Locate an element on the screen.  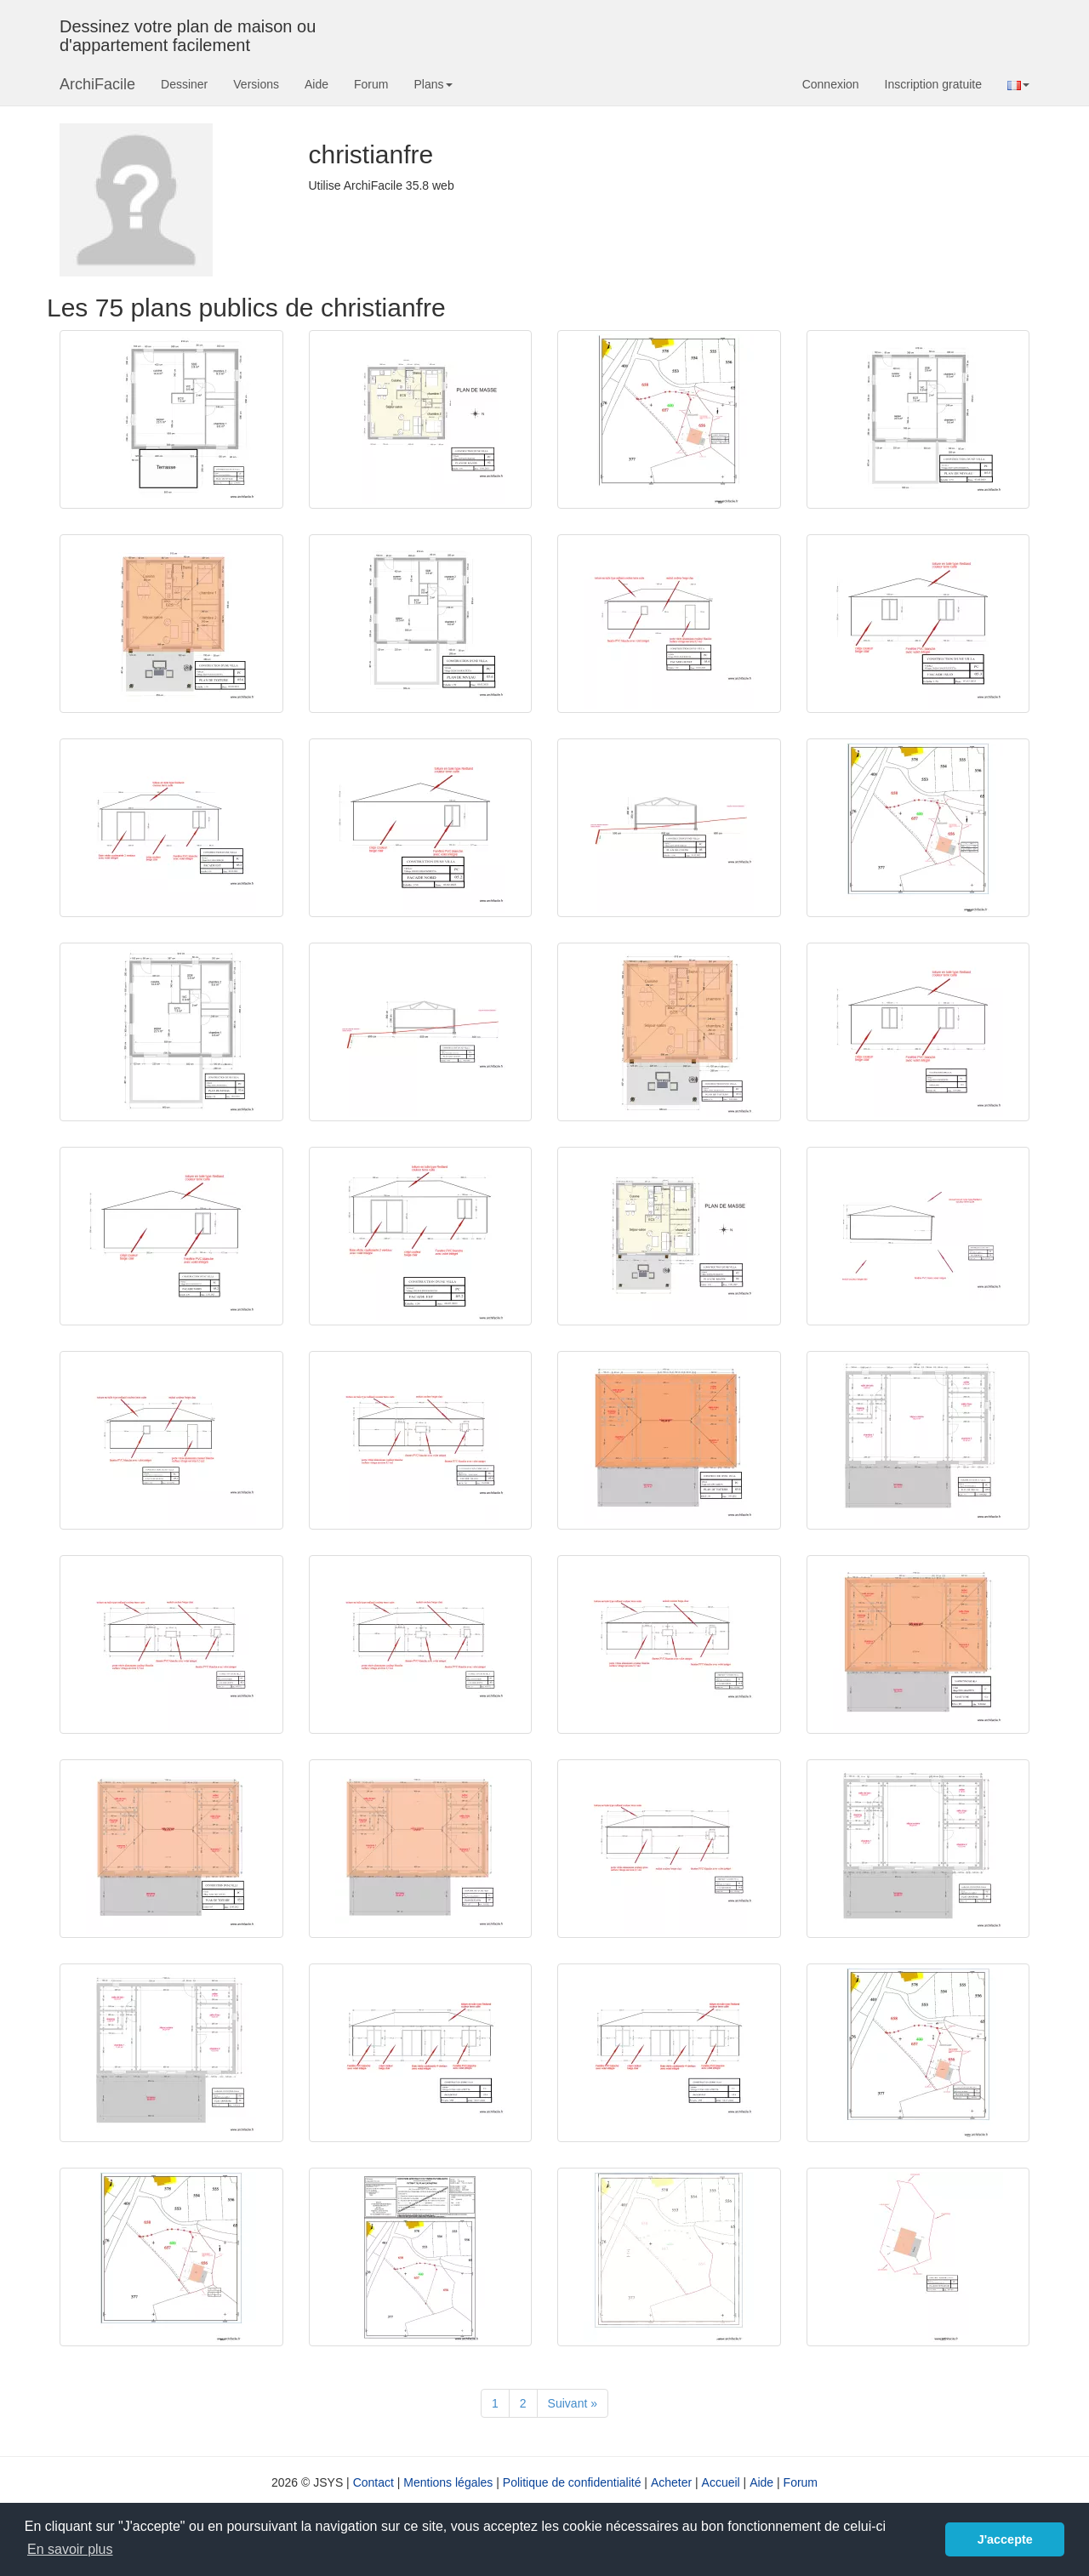
Plans is located at coordinates (432, 84).